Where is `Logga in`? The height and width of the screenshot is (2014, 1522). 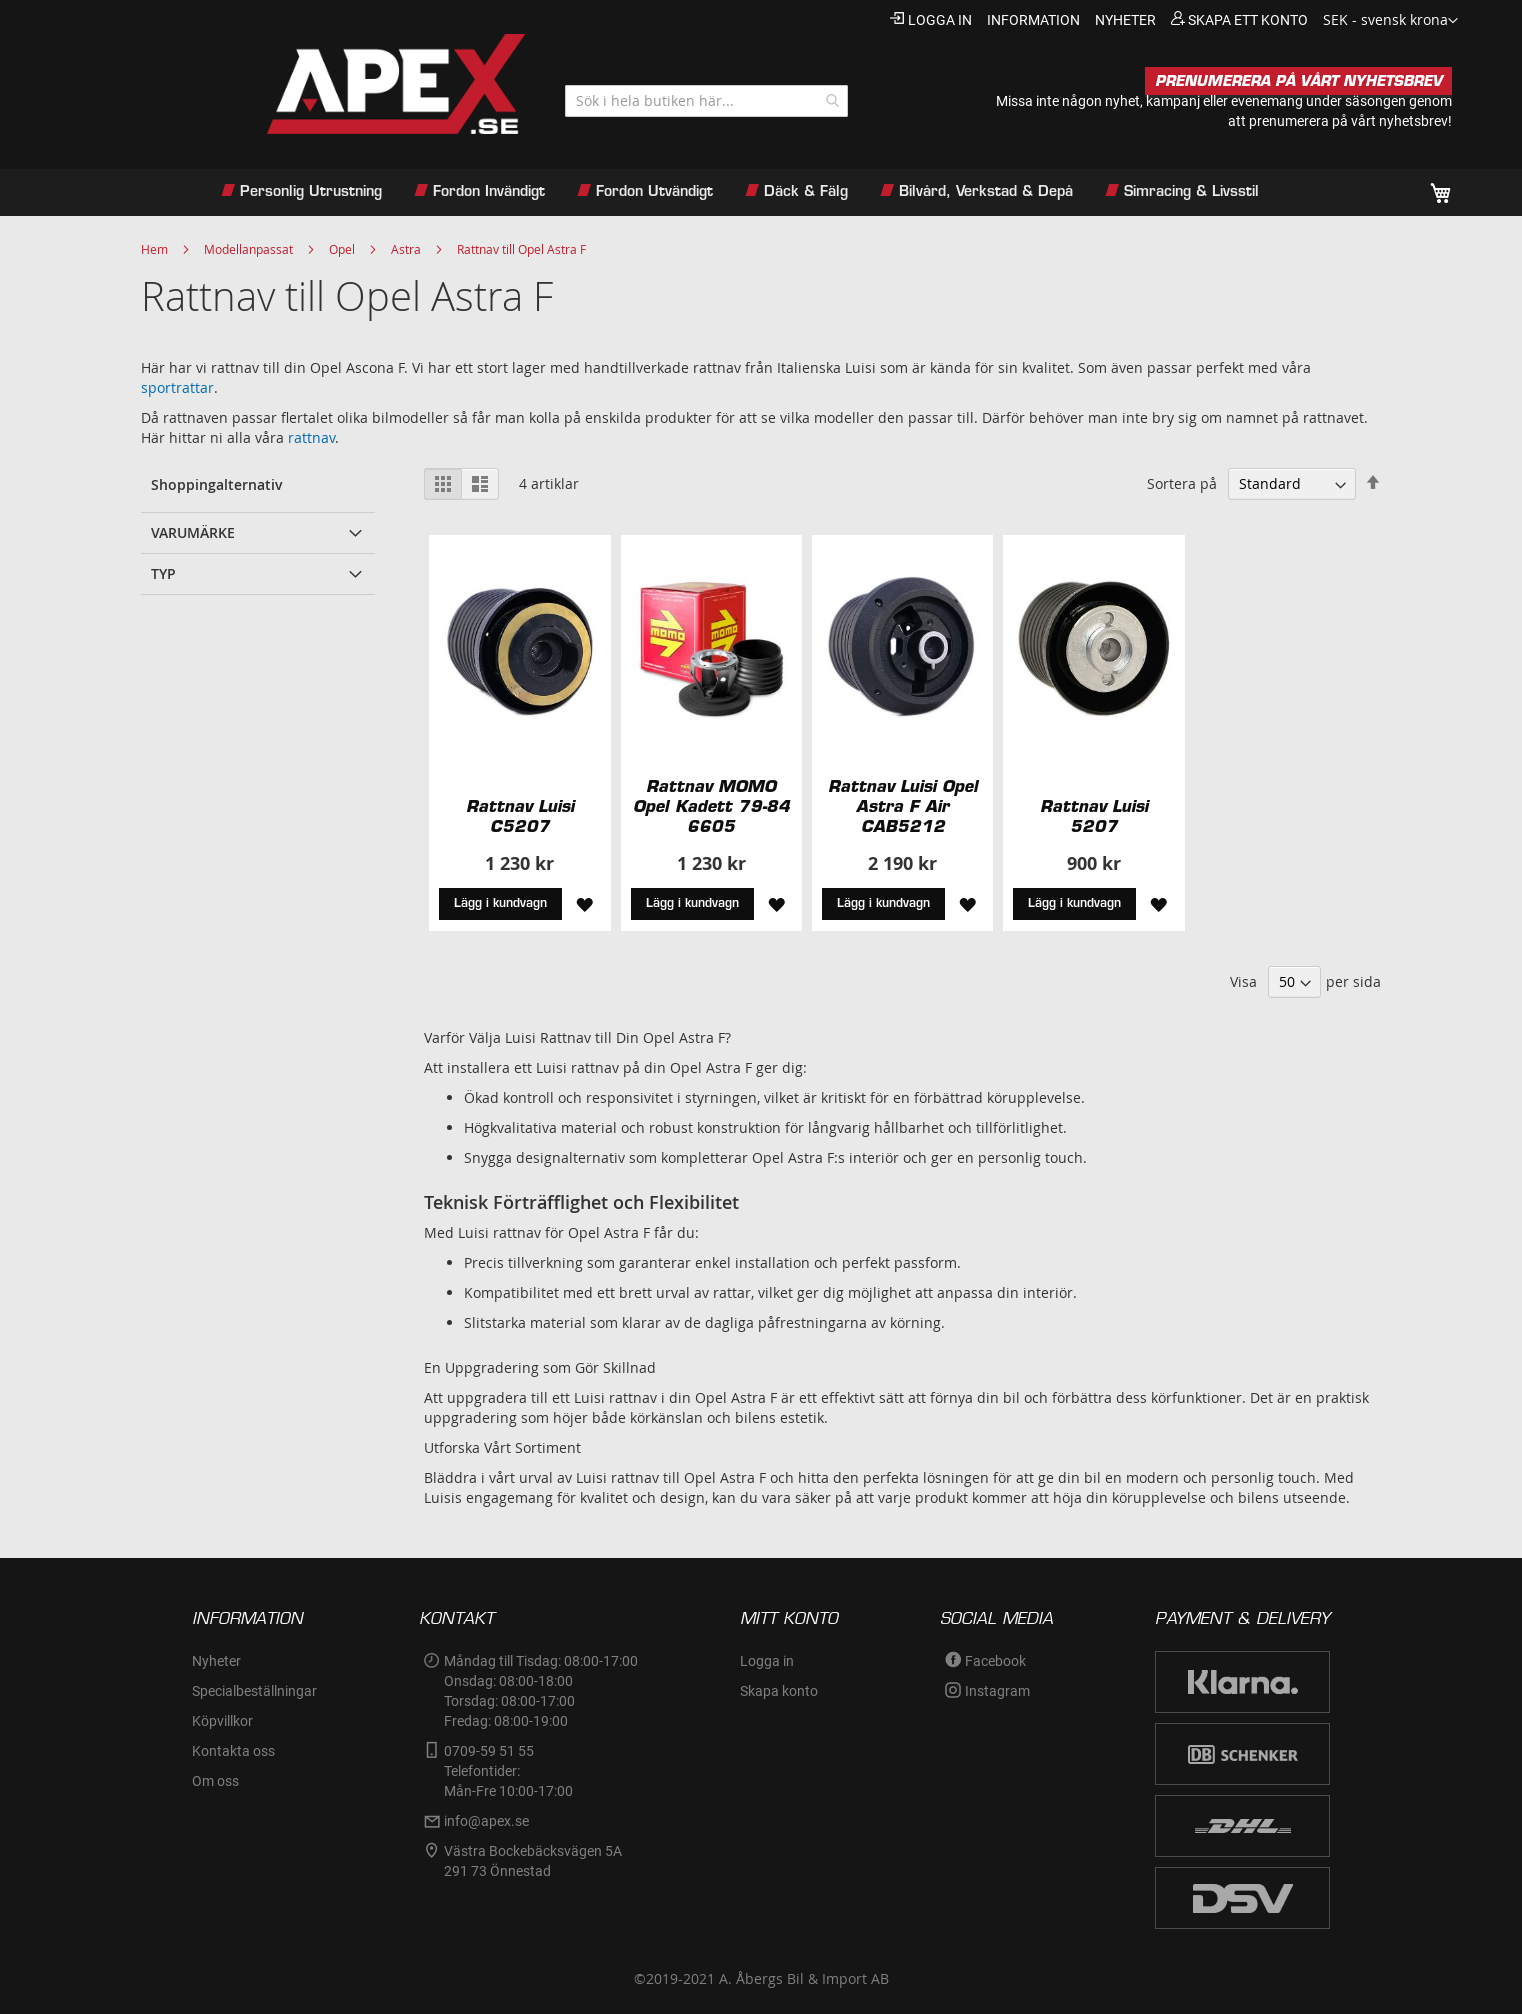 Logga in is located at coordinates (940, 20).